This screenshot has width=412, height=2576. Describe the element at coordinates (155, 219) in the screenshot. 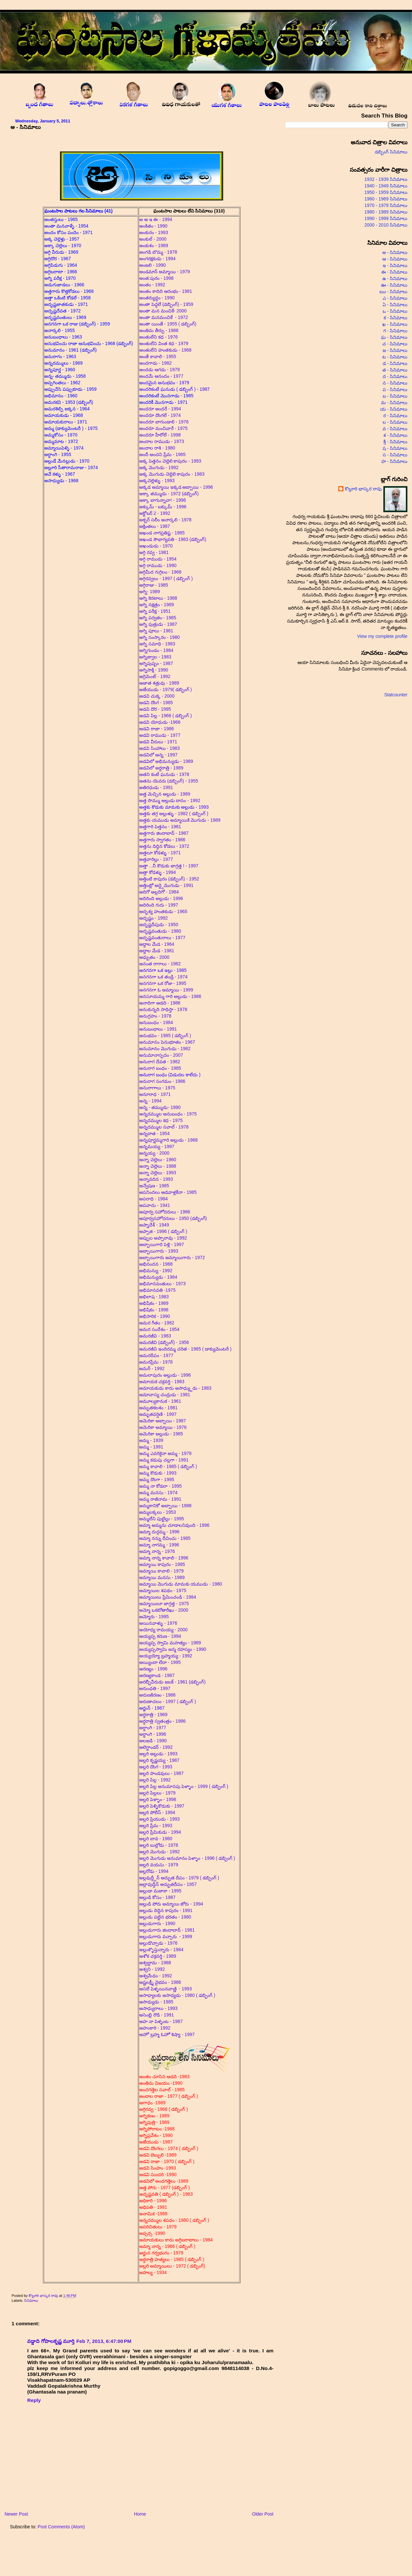

I see `అ ఆ ఇ ఈ - 1994` at that location.